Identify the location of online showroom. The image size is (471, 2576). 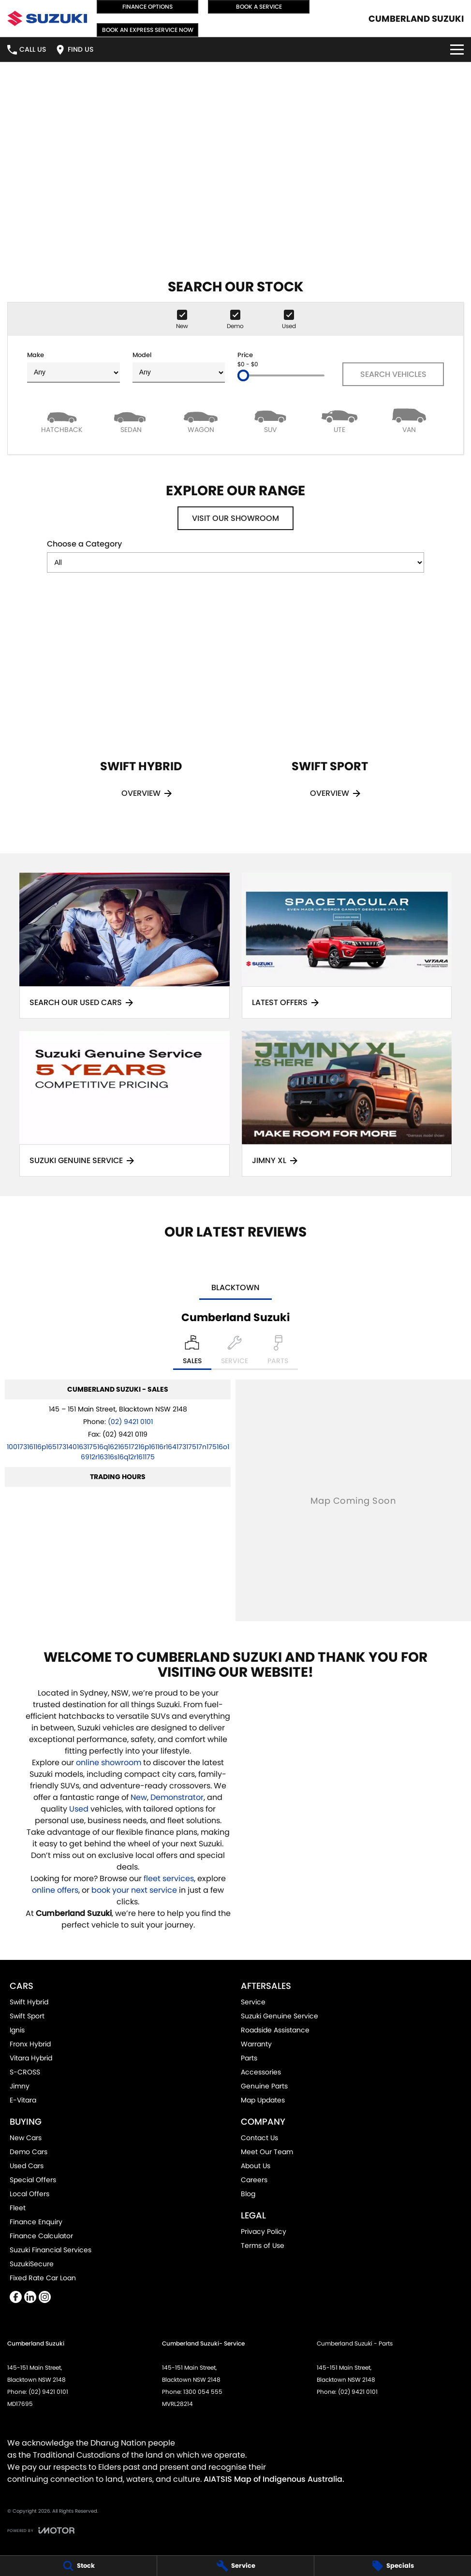
(108, 1762).